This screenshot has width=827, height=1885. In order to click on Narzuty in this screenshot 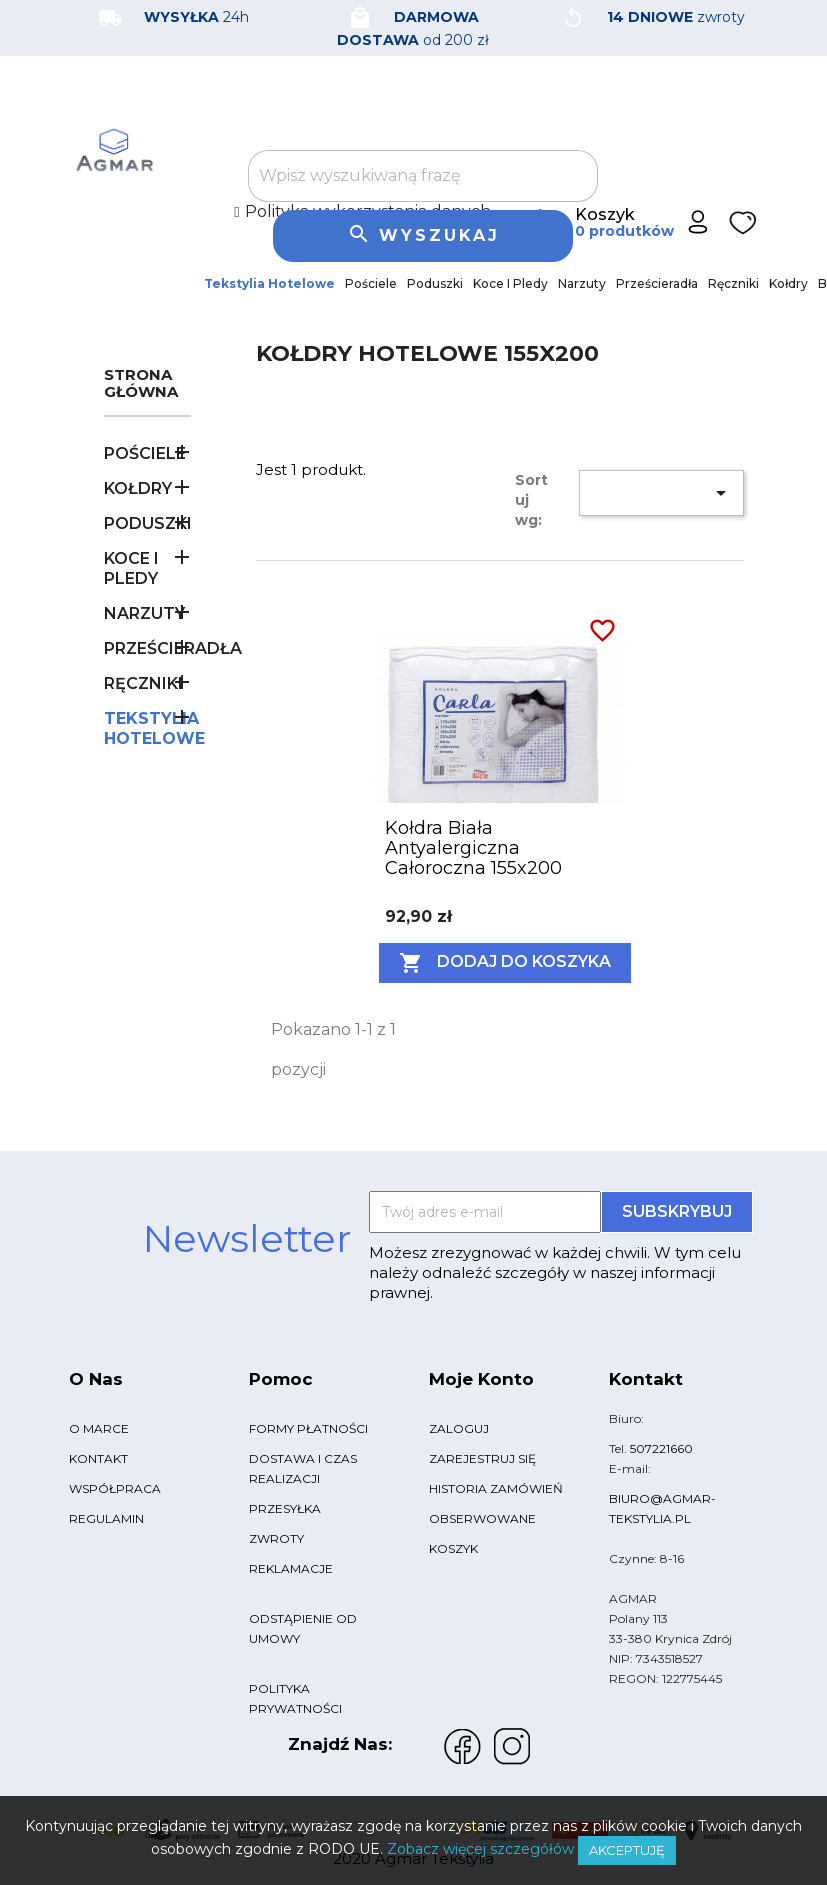, I will do `click(582, 283)`.